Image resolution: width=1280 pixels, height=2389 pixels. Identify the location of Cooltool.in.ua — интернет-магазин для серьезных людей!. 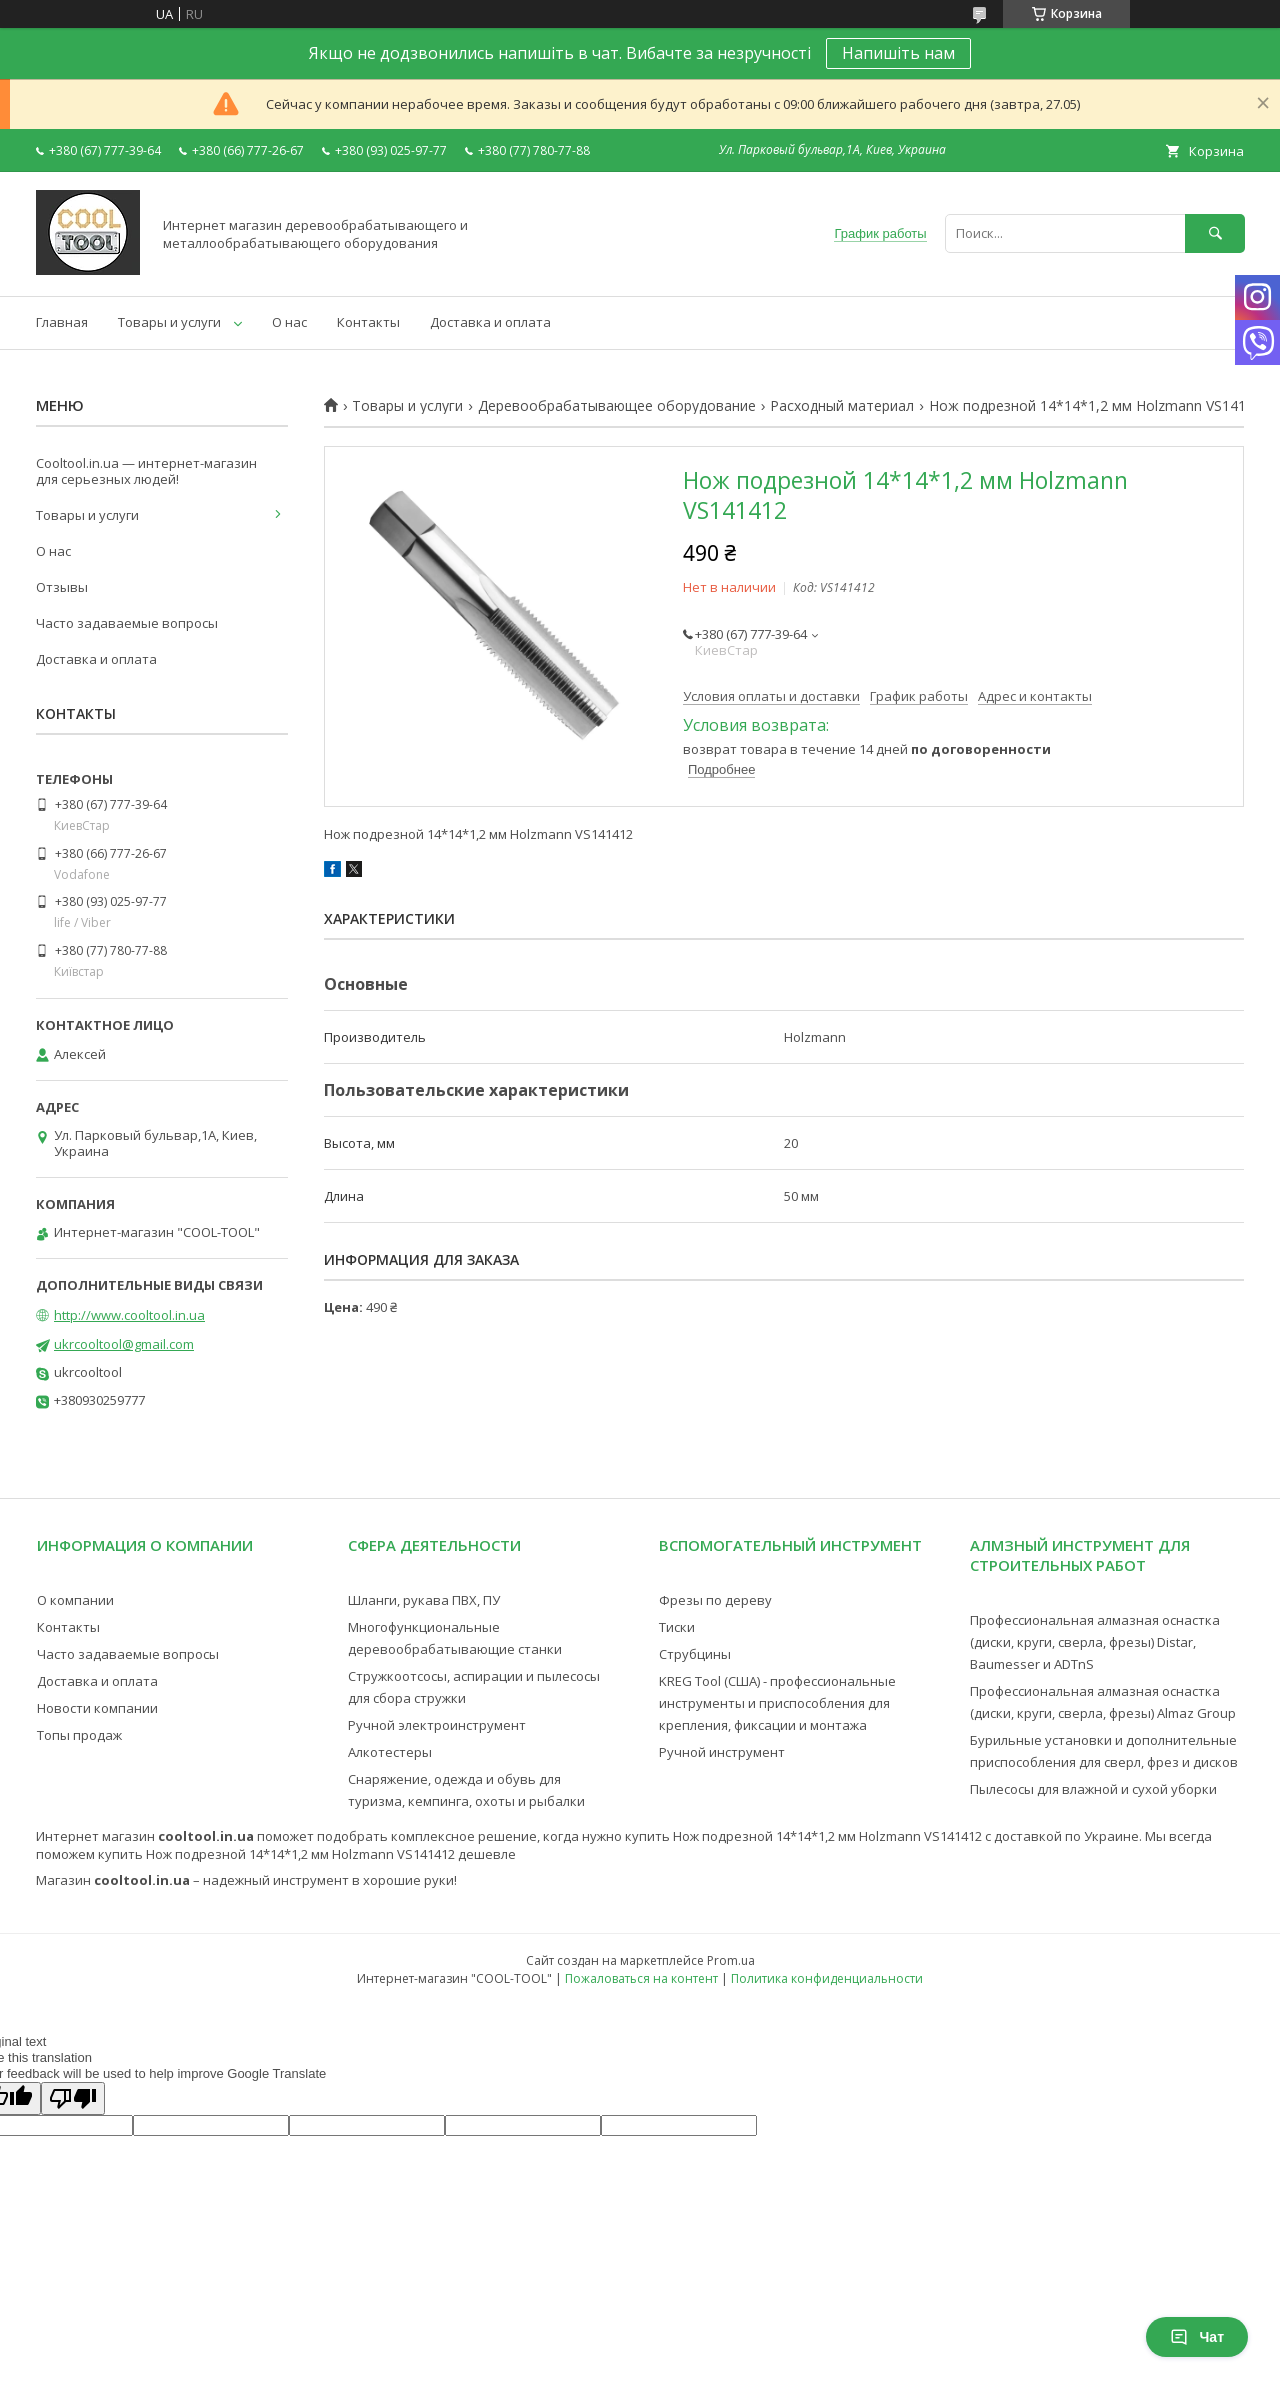
(146, 471).